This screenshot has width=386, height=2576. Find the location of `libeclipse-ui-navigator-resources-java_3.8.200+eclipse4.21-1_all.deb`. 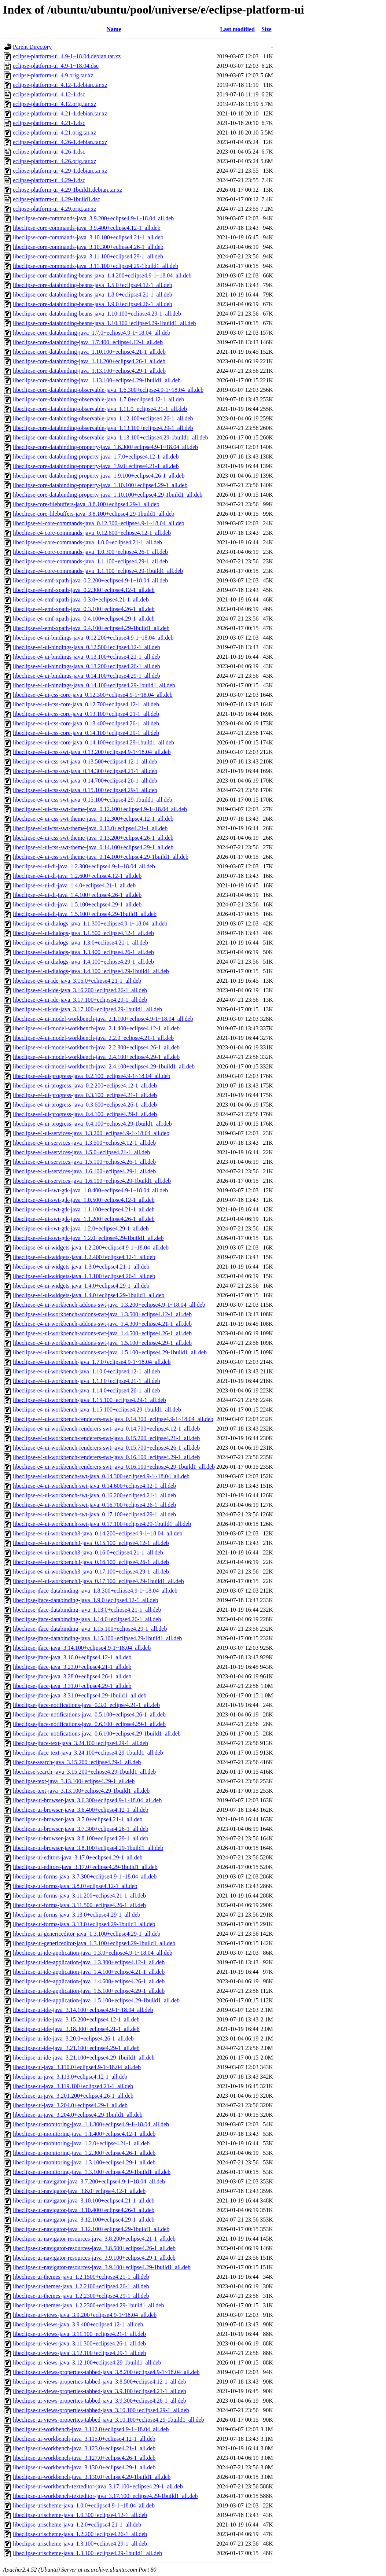

libeclipse-ui-navigator-resources-java_3.8.200+eclipse4.21-1_all.deb is located at coordinates (94, 2238).